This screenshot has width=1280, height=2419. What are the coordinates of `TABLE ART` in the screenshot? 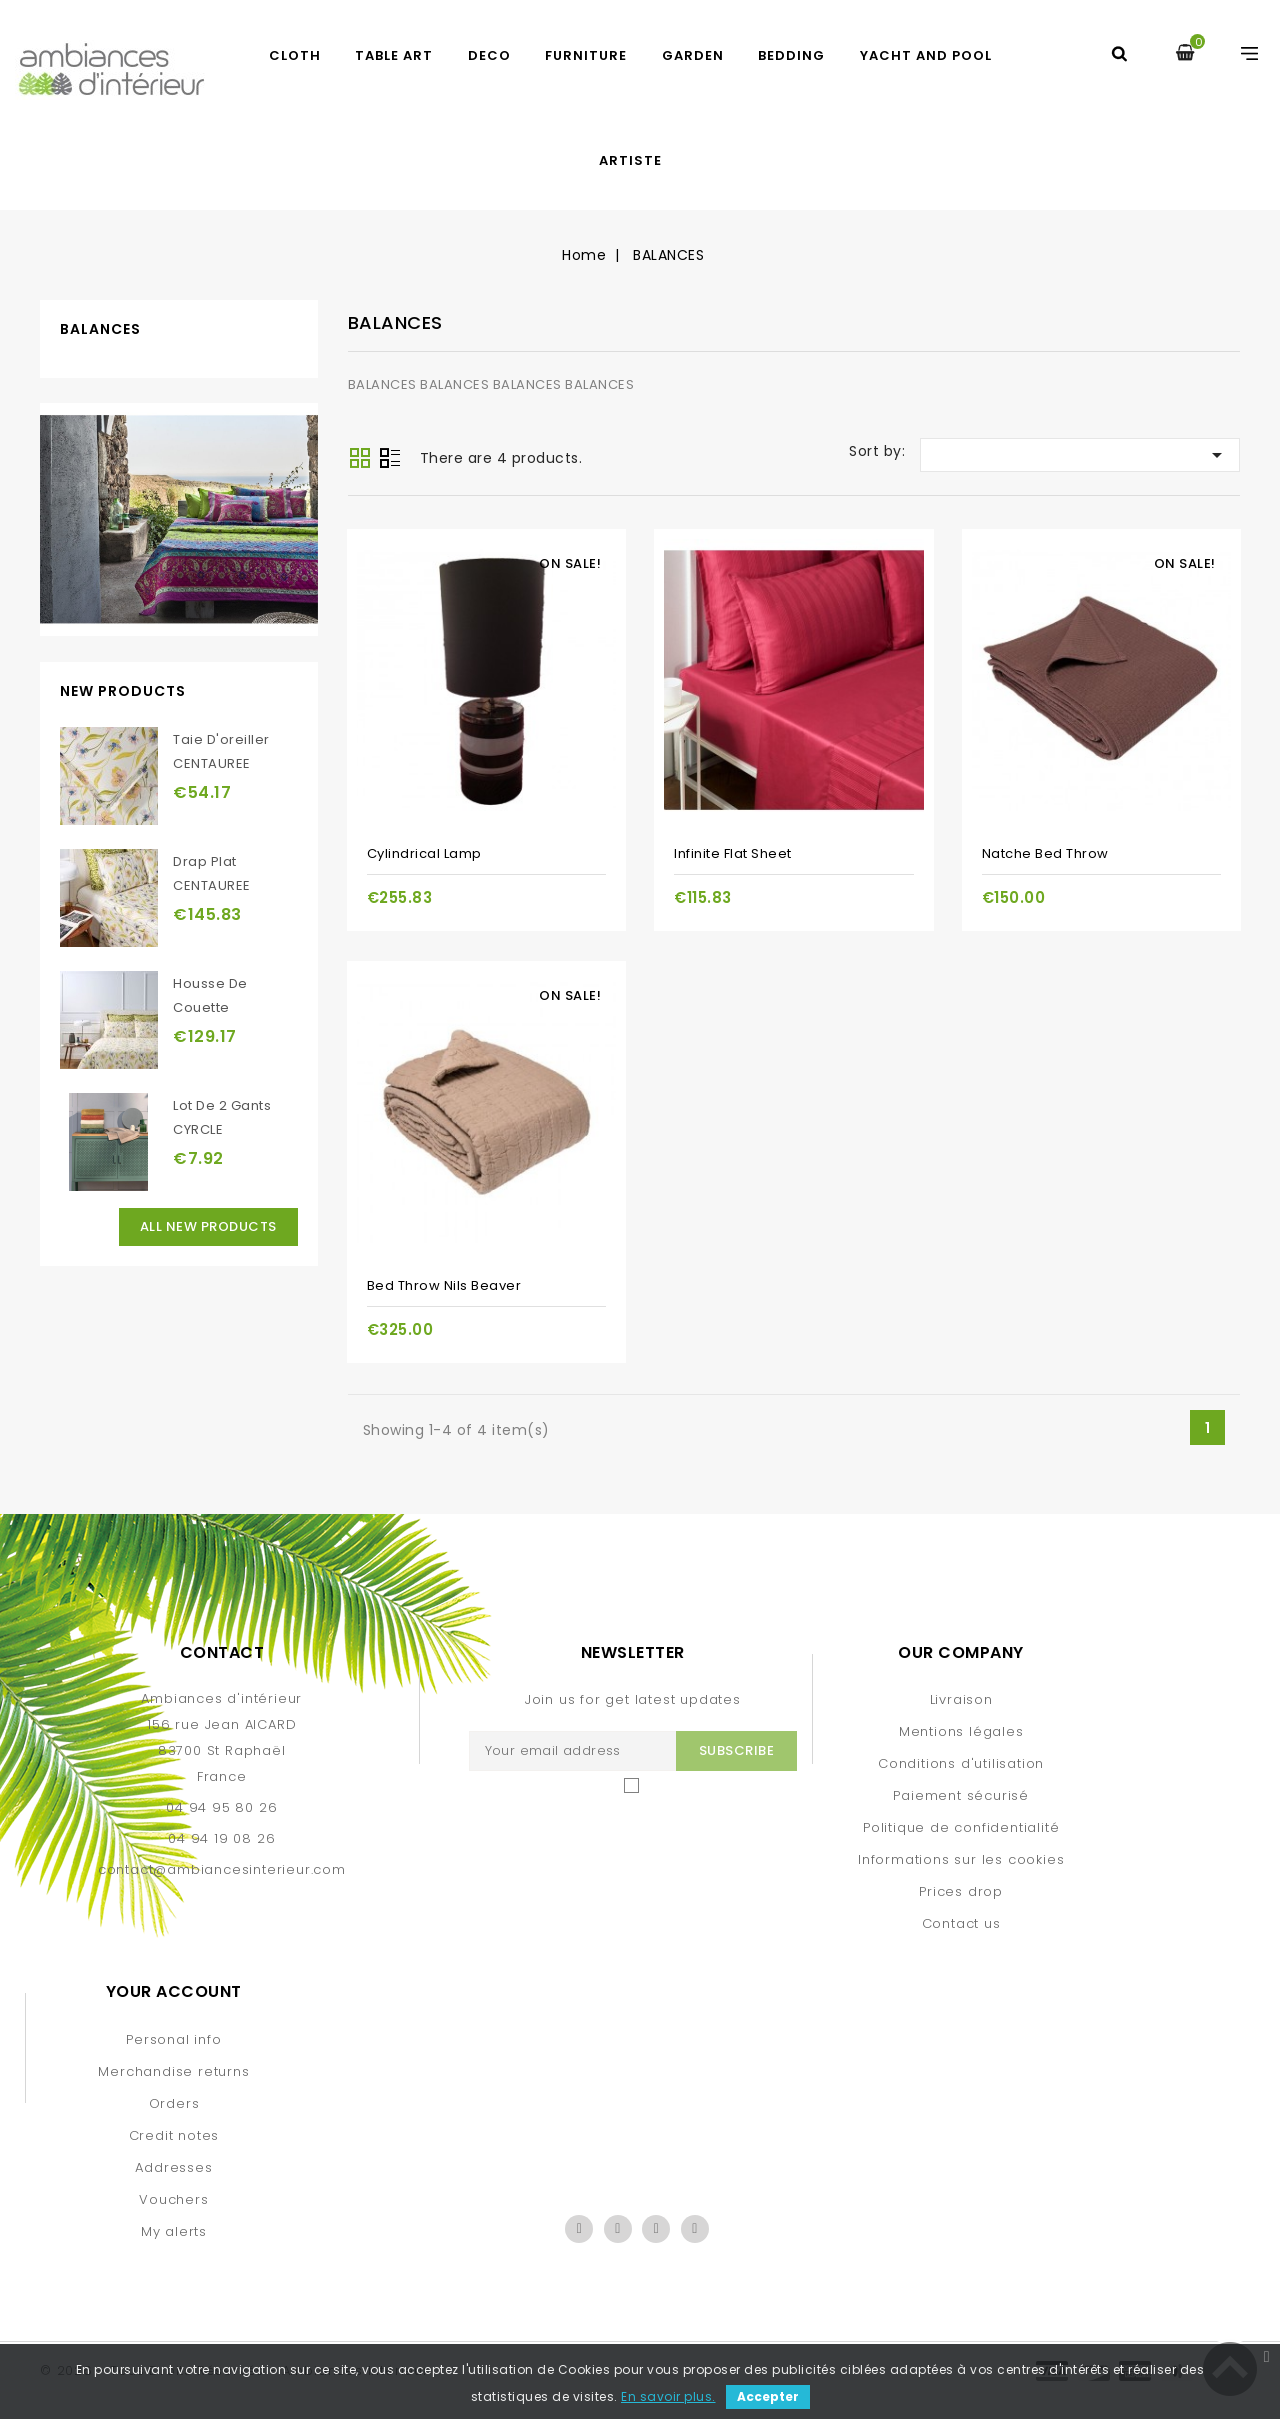 It's located at (394, 55).